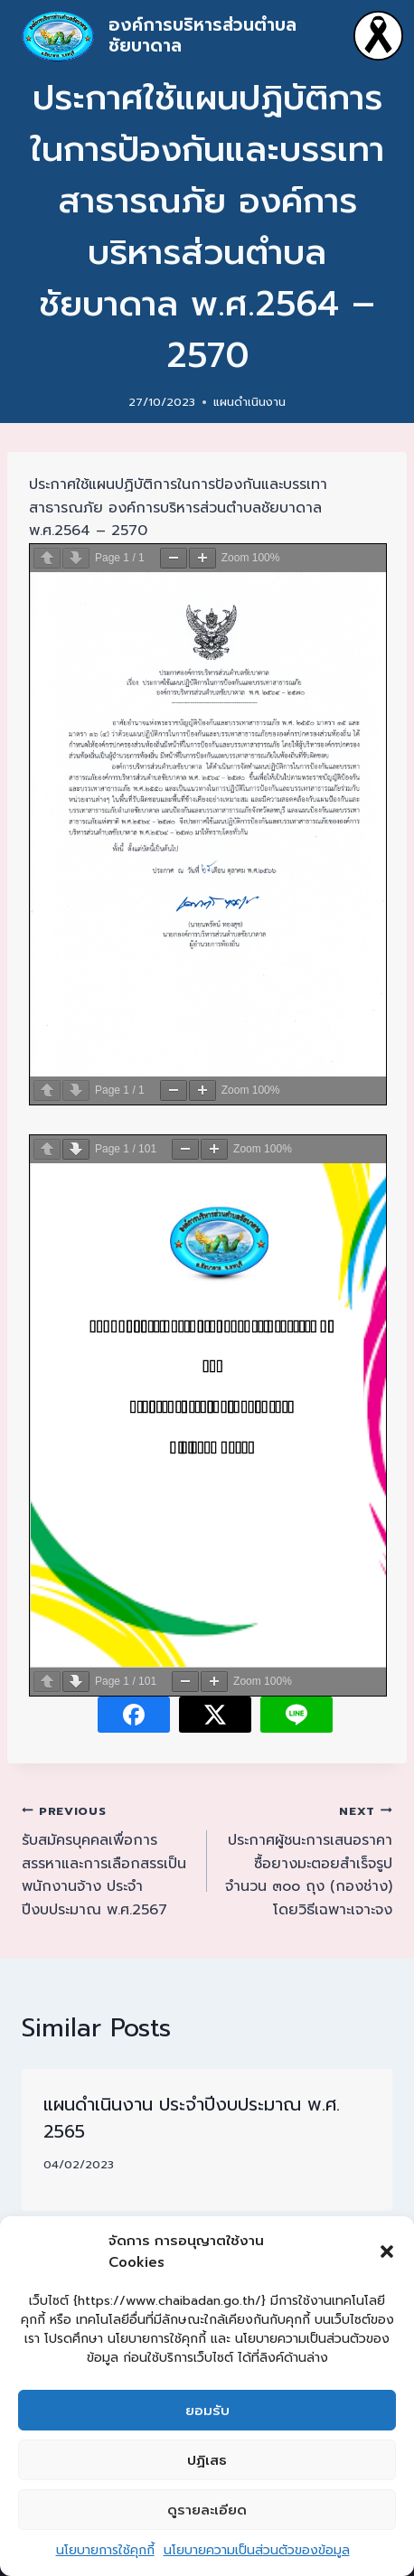 This screenshot has height=2576, width=414. Describe the element at coordinates (306, 1860) in the screenshot. I see `ประกาศผู้ชนะการเสนอราคา ซื้อยางมะตอยสำเร็จรูป จำนวน ๓๐๐ ถุง (กองช่าง) โดยวิธีเฉพาะเจาะจง` at that location.